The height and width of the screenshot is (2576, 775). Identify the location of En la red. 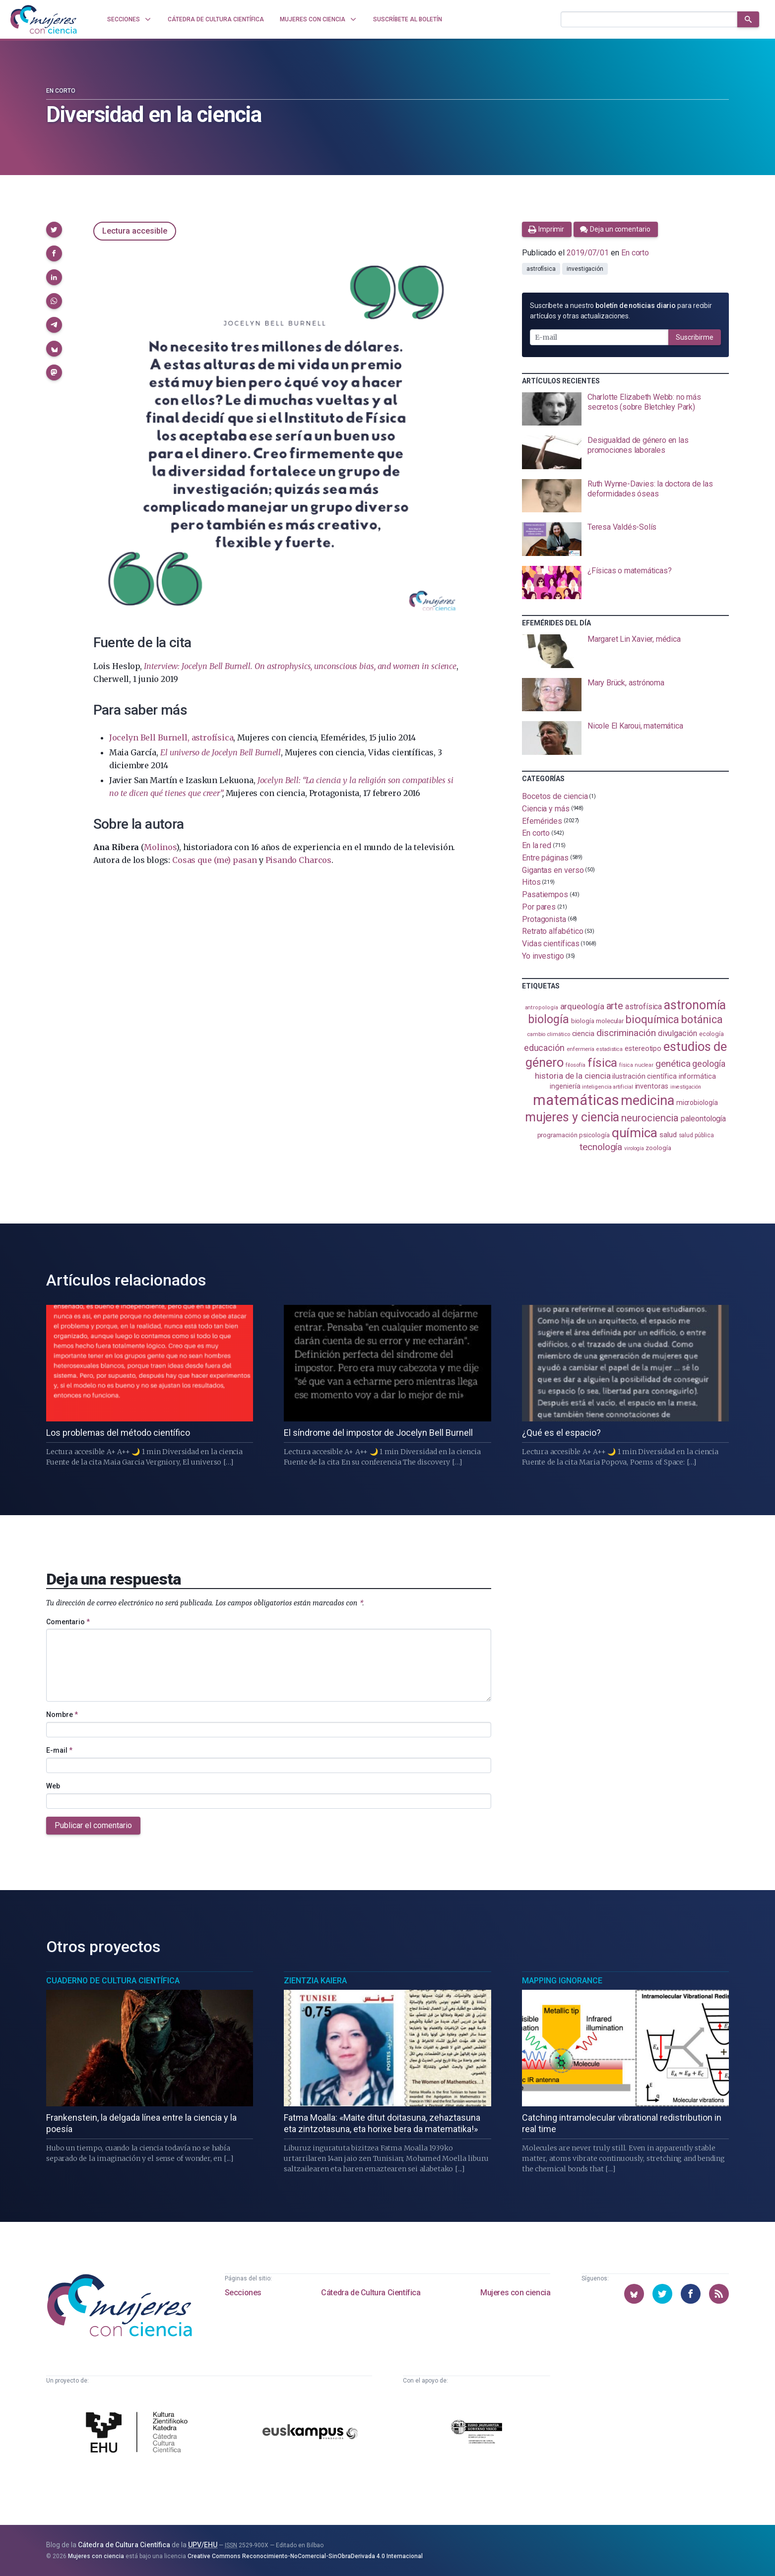
(536, 845).